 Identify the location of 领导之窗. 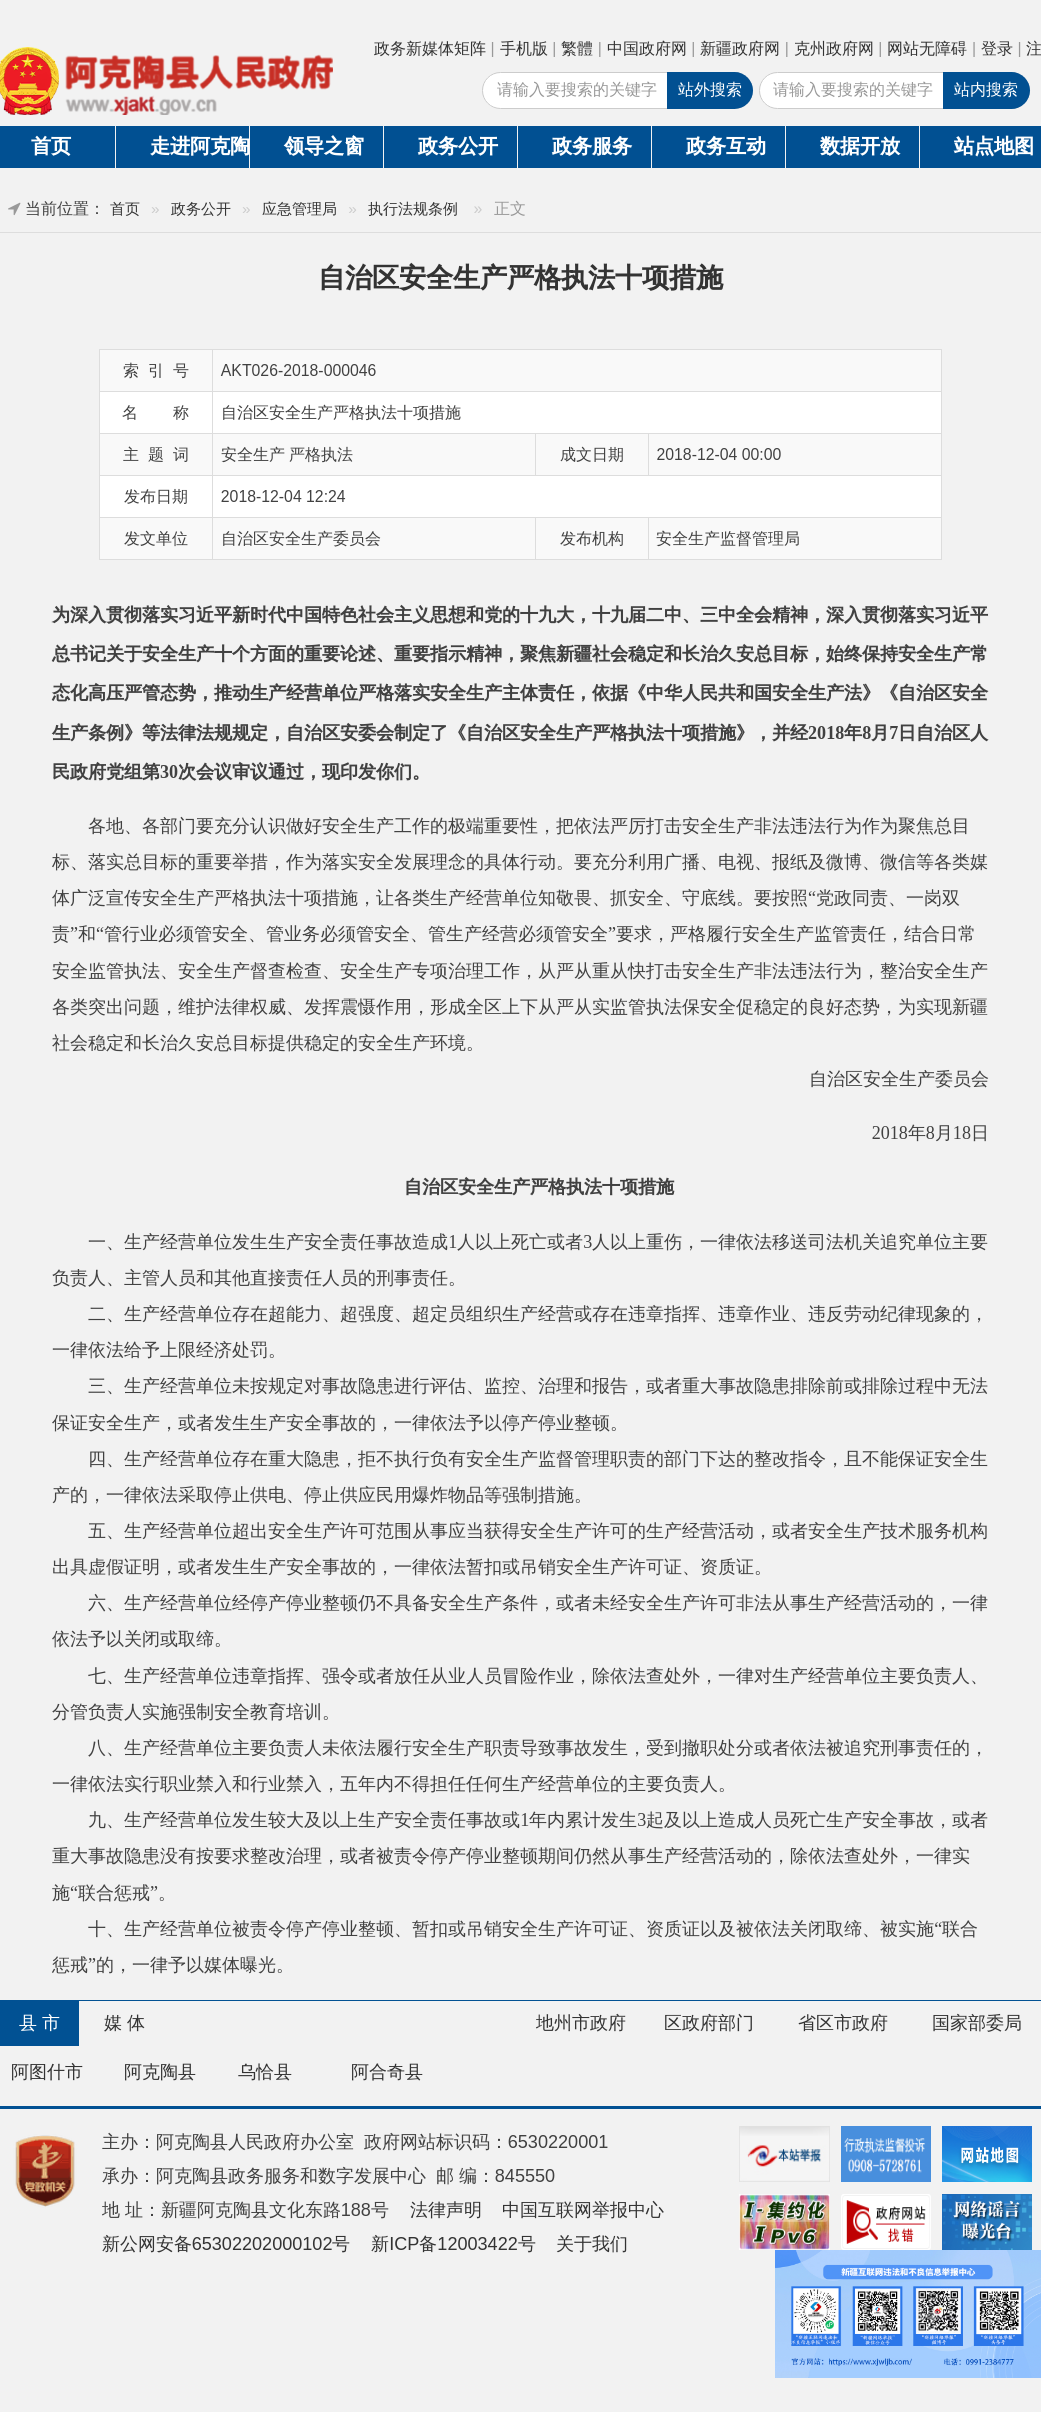
(324, 146).